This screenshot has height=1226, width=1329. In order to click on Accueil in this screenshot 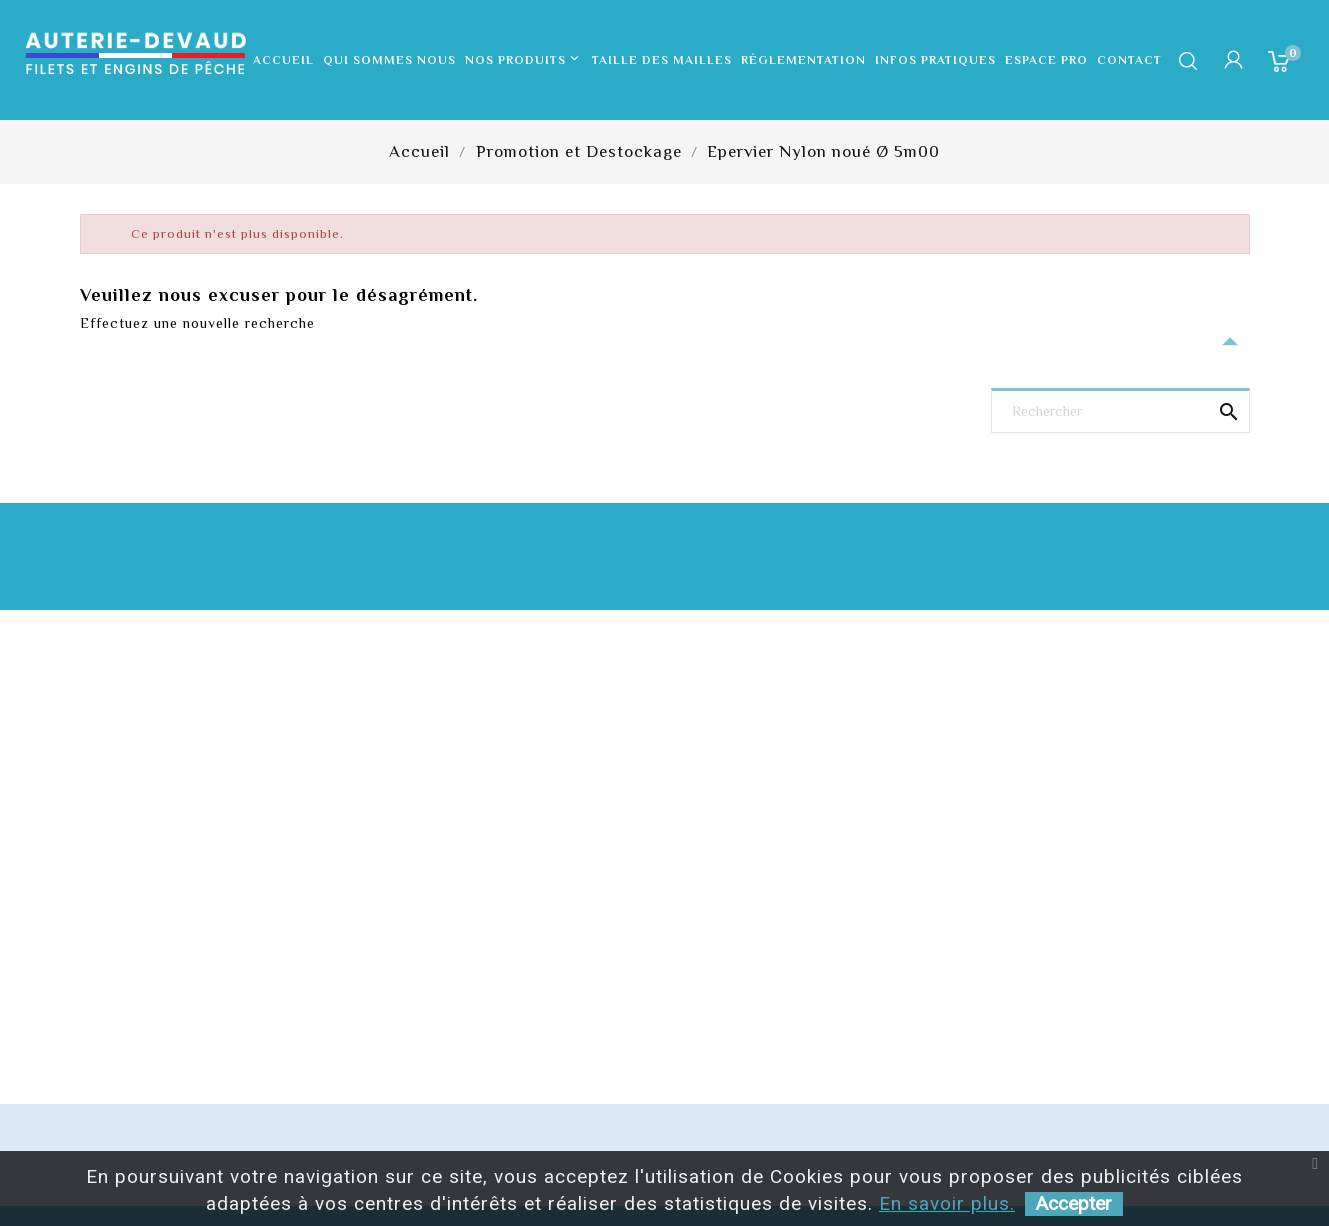, I will do `click(283, 60)`.